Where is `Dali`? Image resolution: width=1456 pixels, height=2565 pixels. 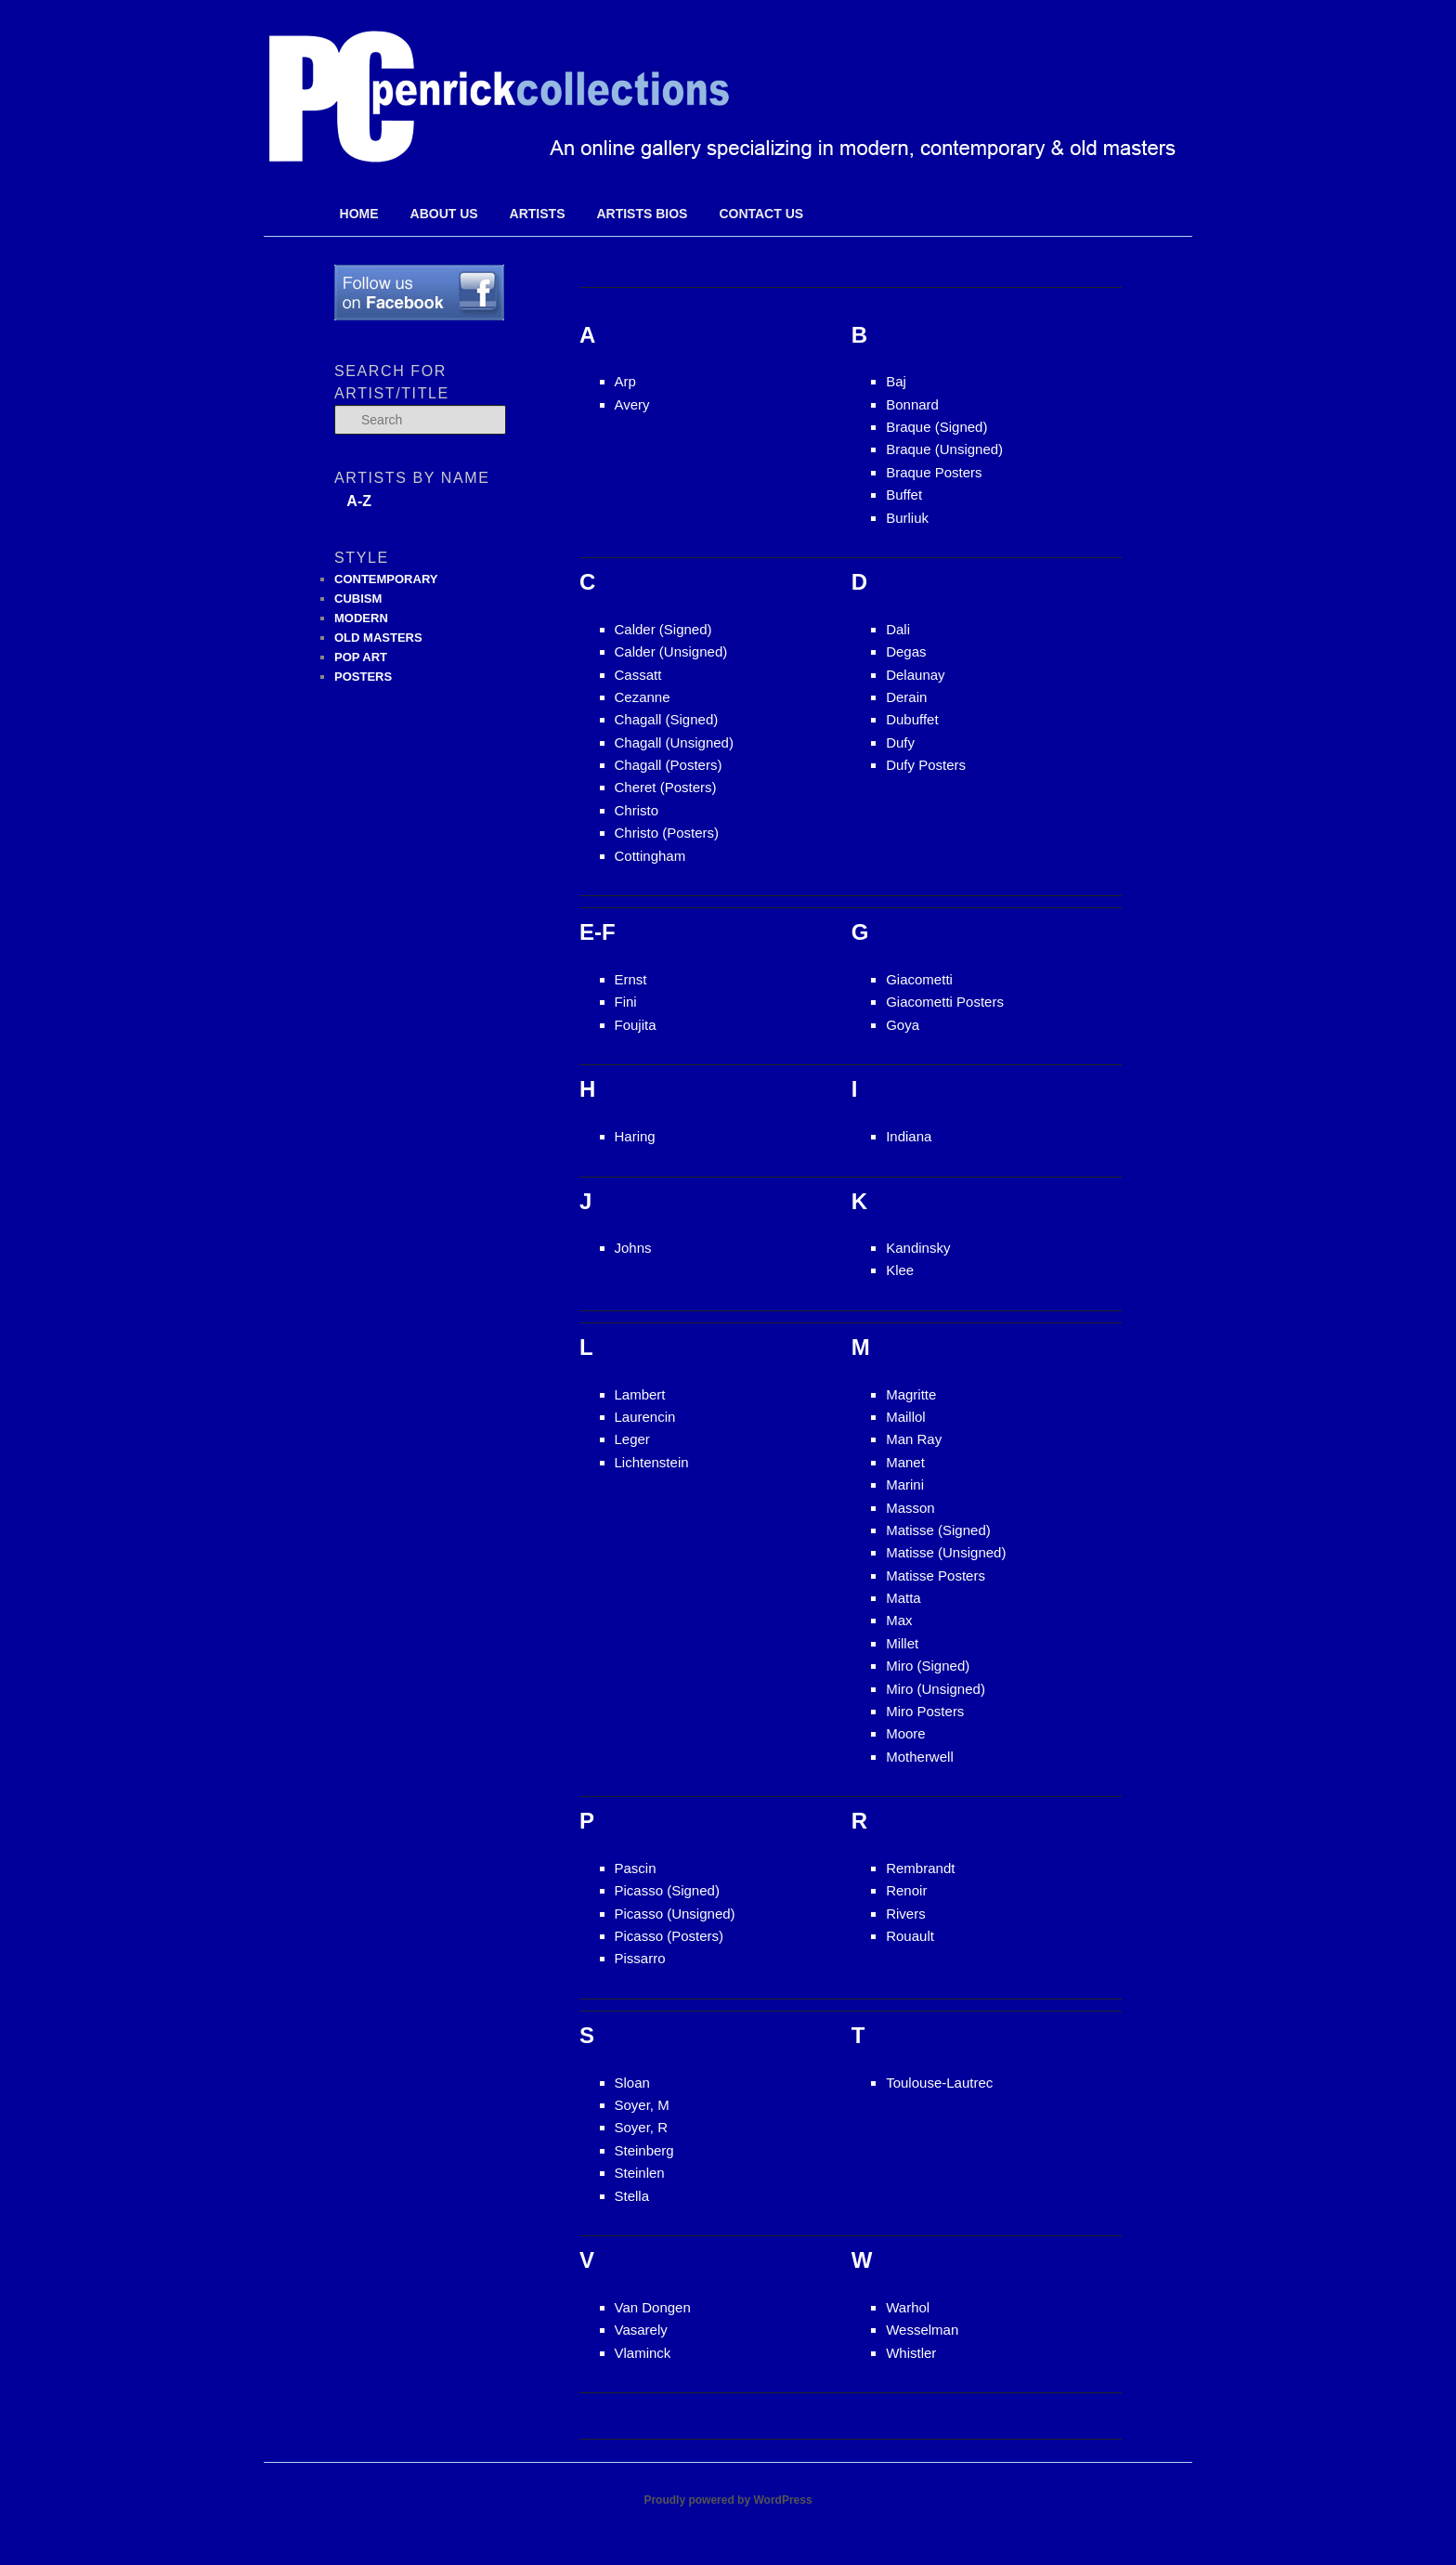 Dali is located at coordinates (898, 629).